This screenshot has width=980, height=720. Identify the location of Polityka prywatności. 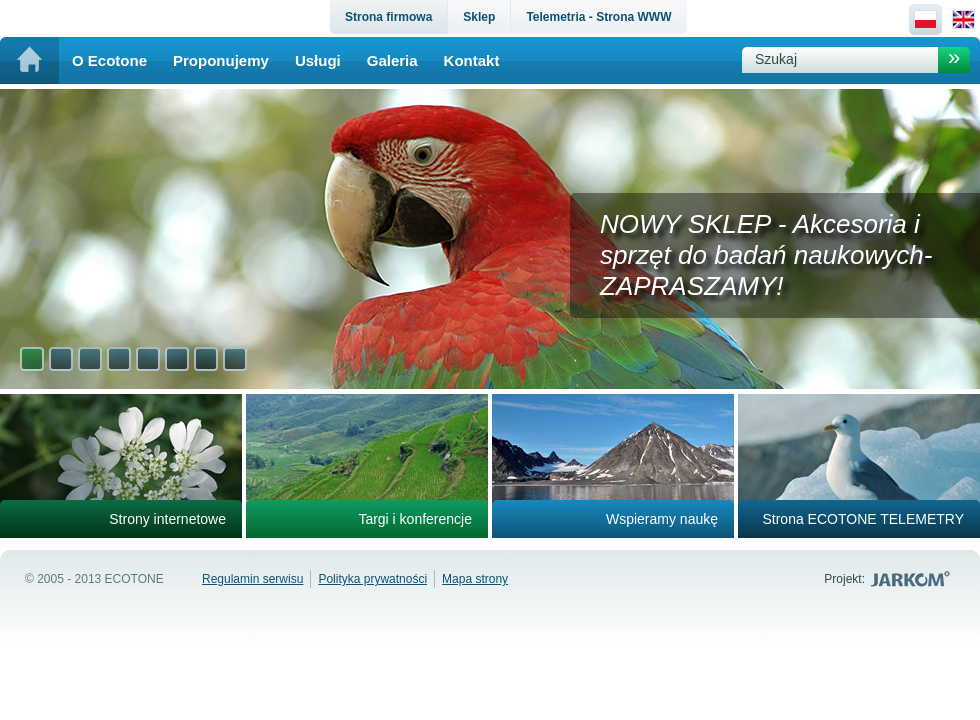
(372, 579).